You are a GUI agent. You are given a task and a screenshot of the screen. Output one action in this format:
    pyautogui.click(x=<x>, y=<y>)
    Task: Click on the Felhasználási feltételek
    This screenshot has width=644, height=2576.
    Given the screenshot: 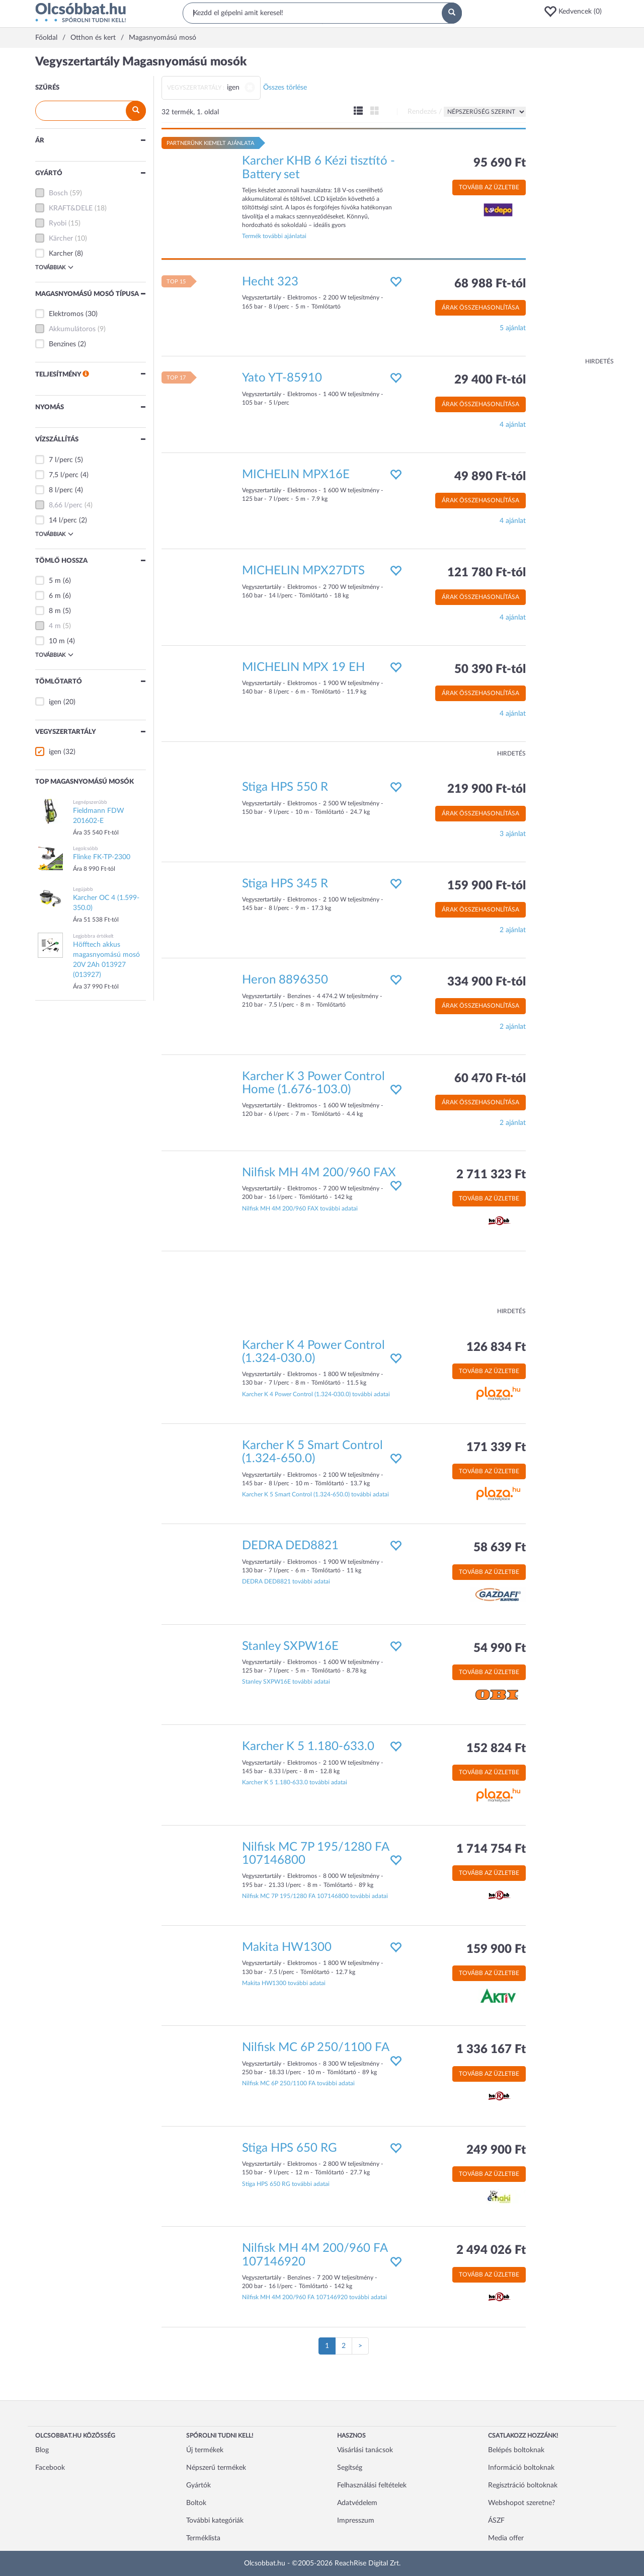 What is the action you would take?
    pyautogui.click(x=372, y=2485)
    